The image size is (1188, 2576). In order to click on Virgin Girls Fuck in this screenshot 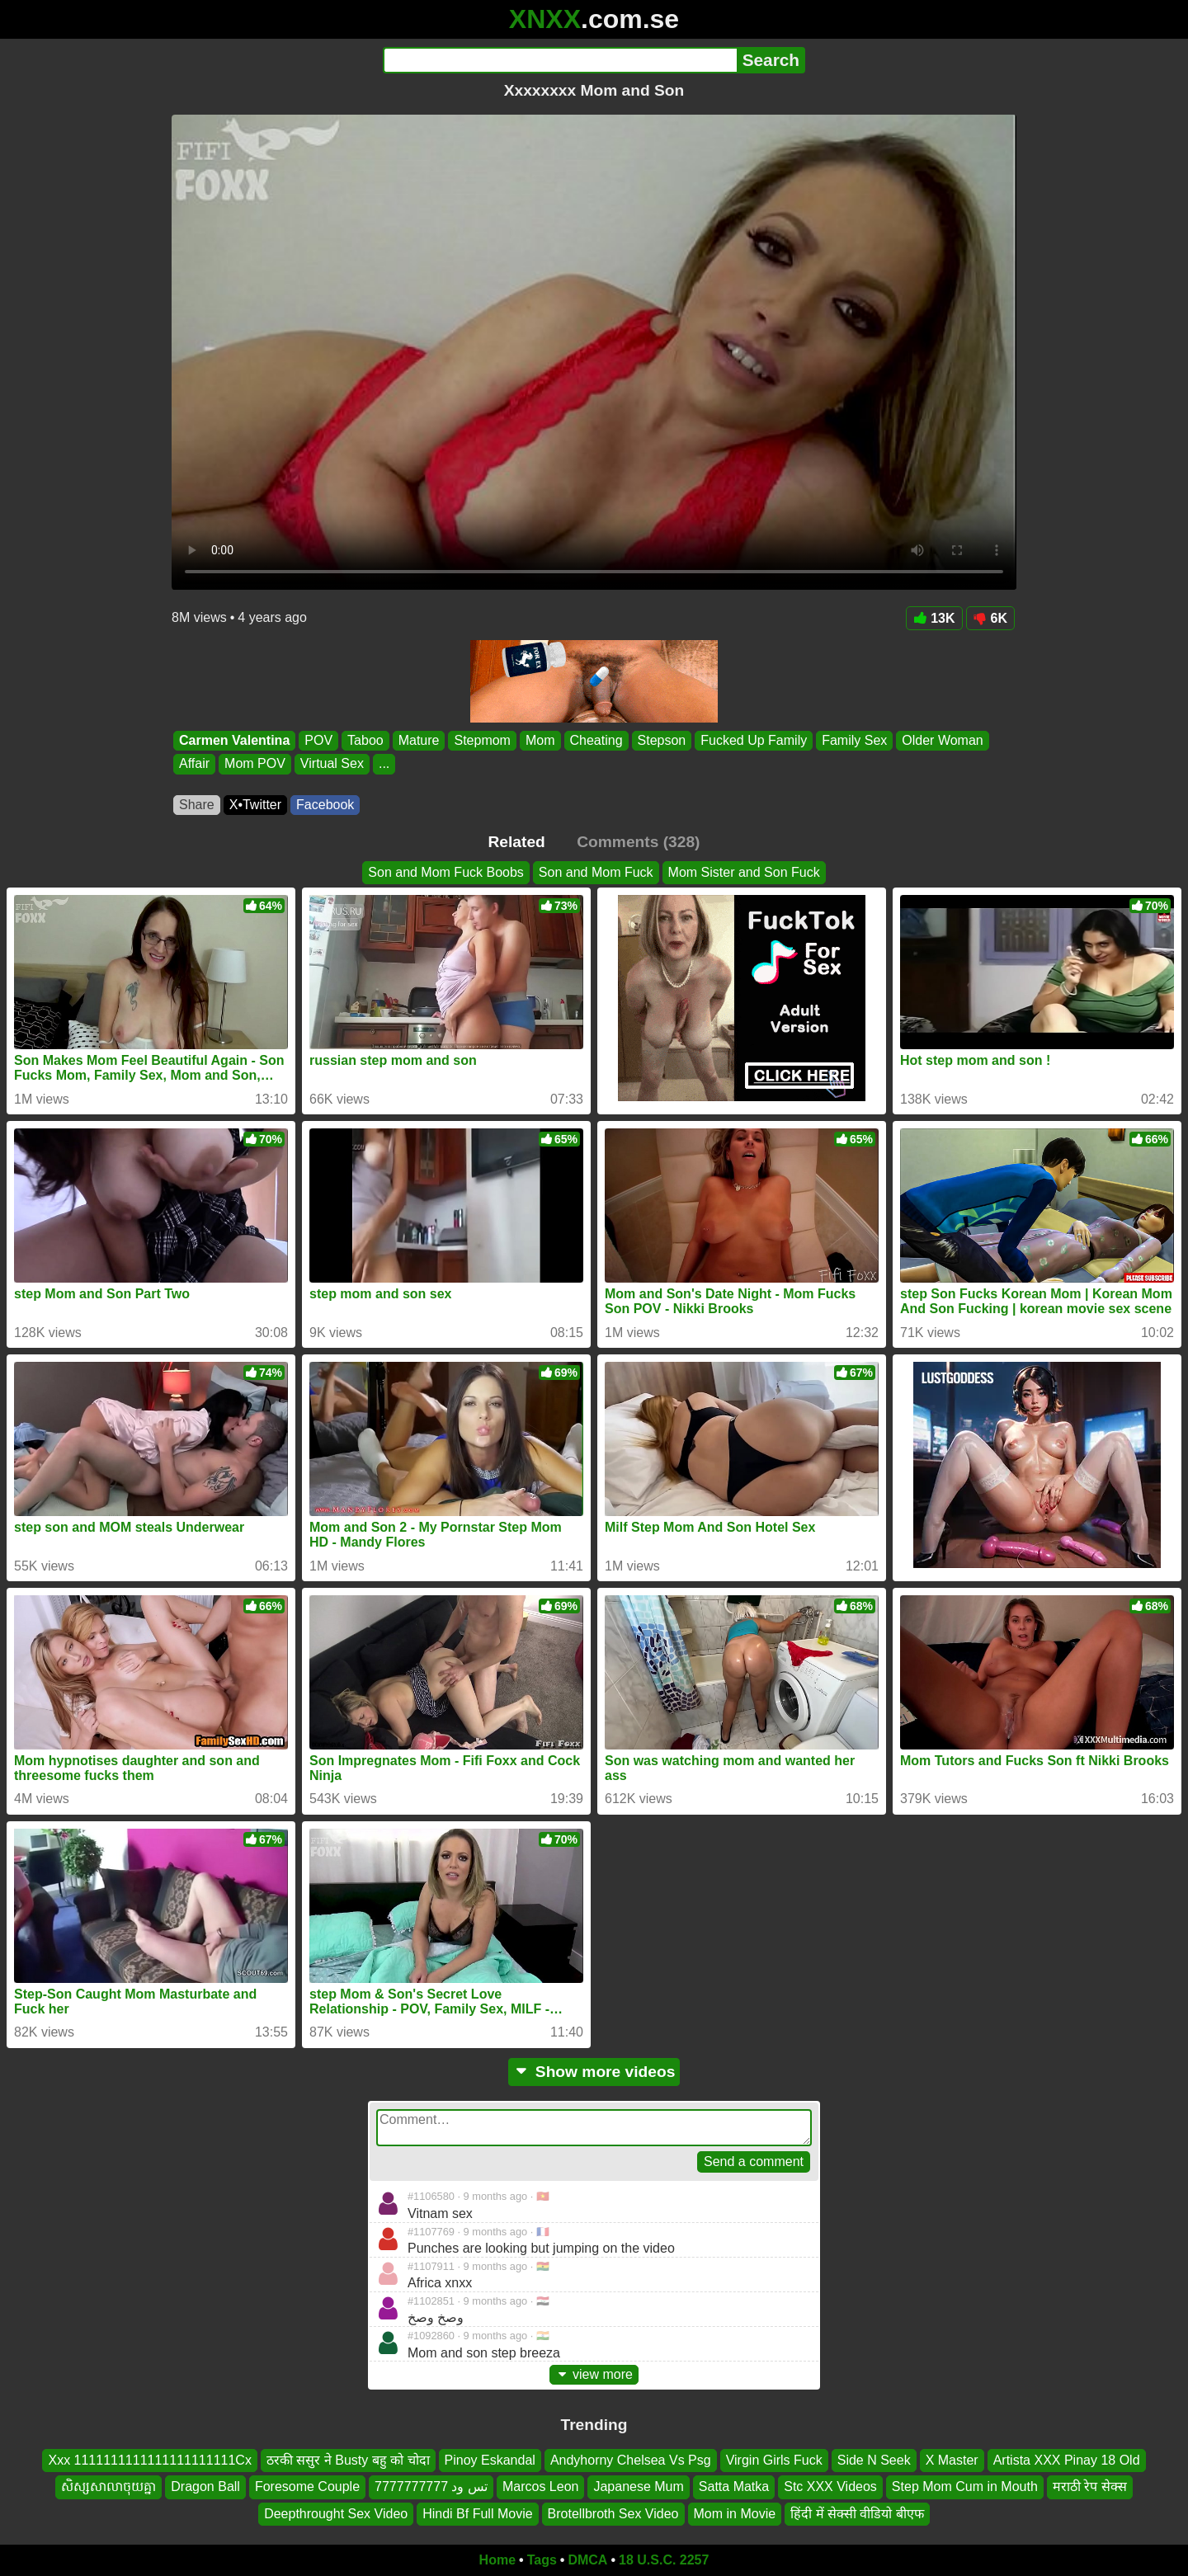, I will do `click(774, 2460)`.